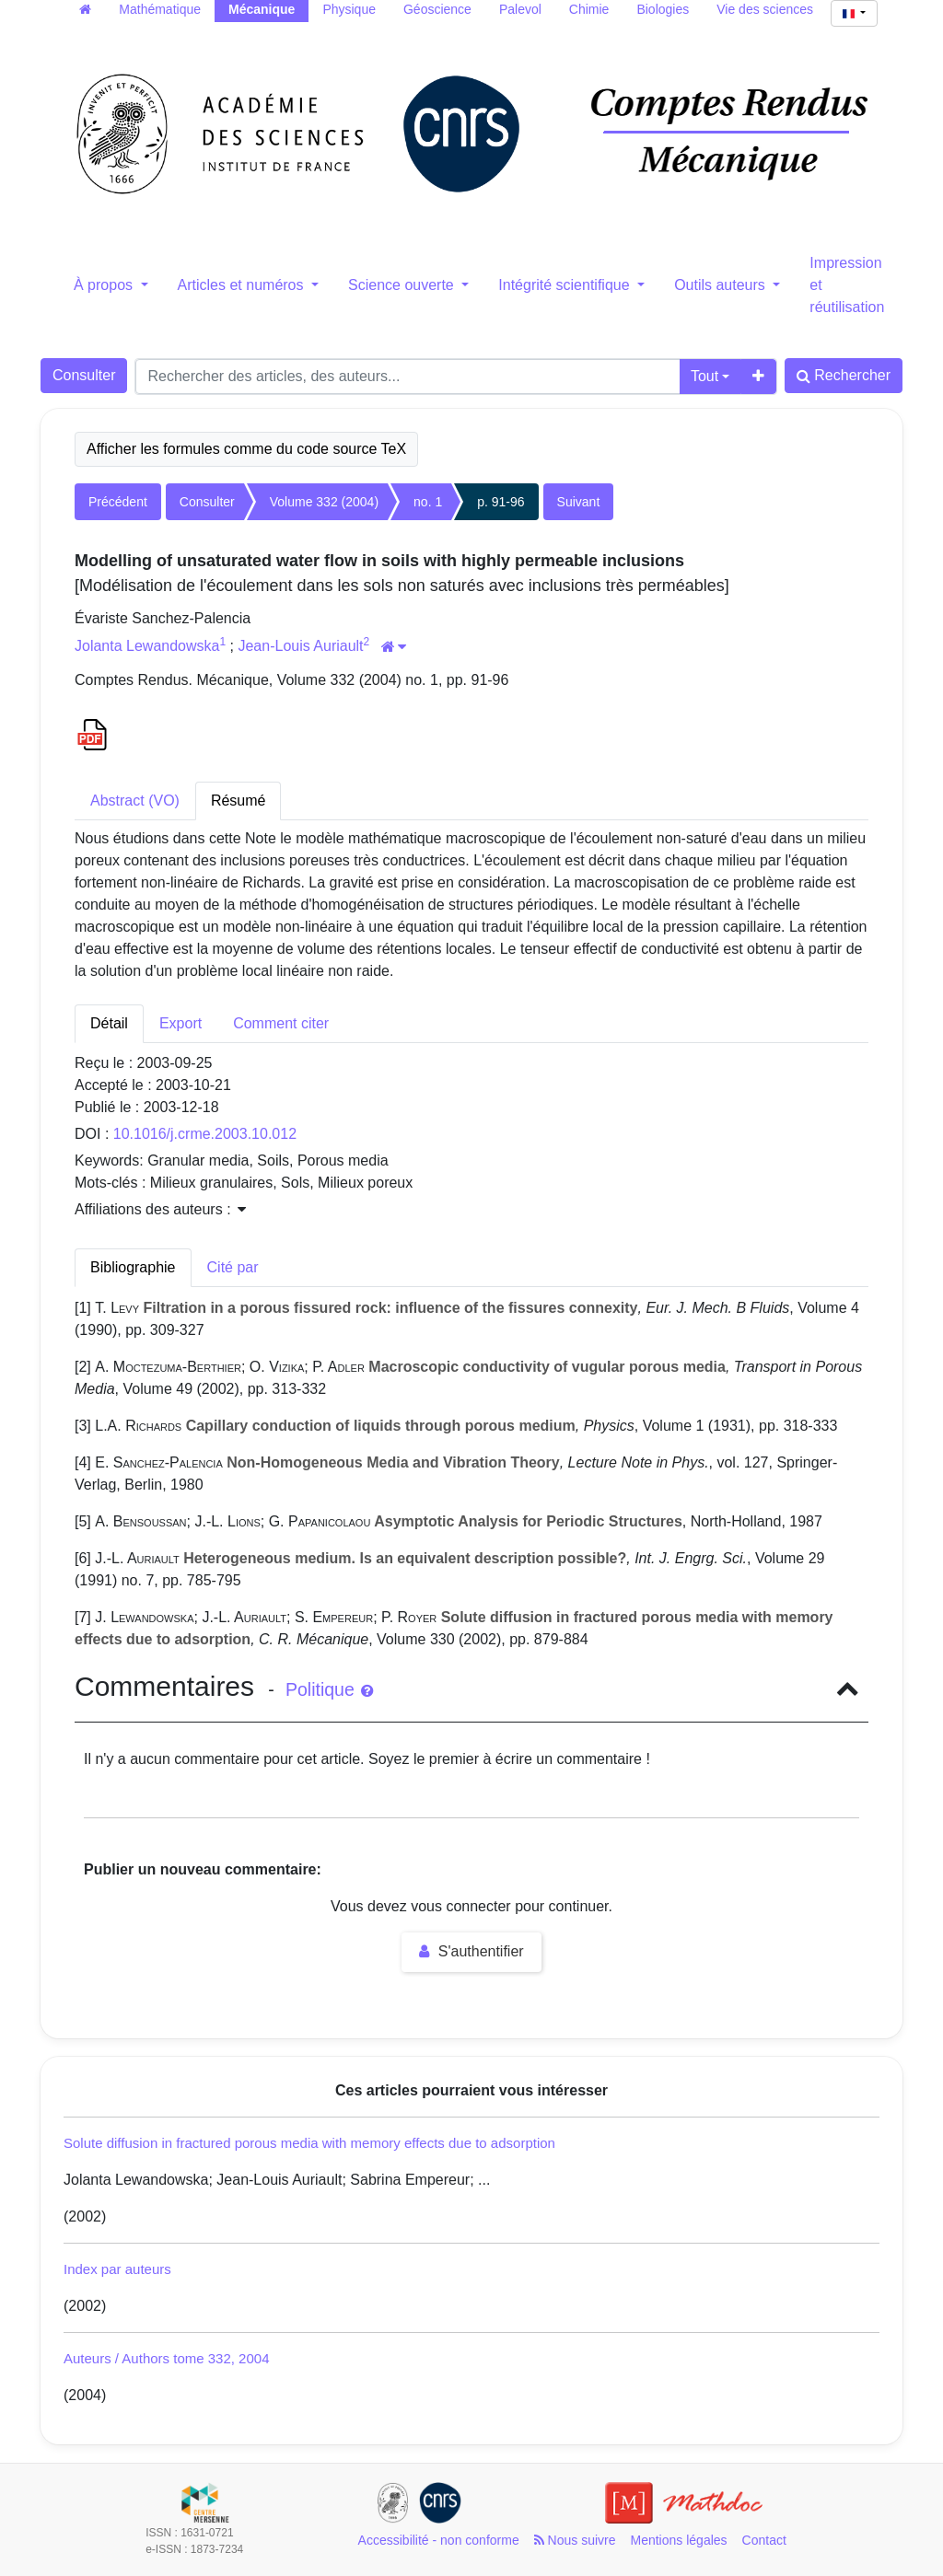  I want to click on Impression et réutilisation, so click(846, 285).